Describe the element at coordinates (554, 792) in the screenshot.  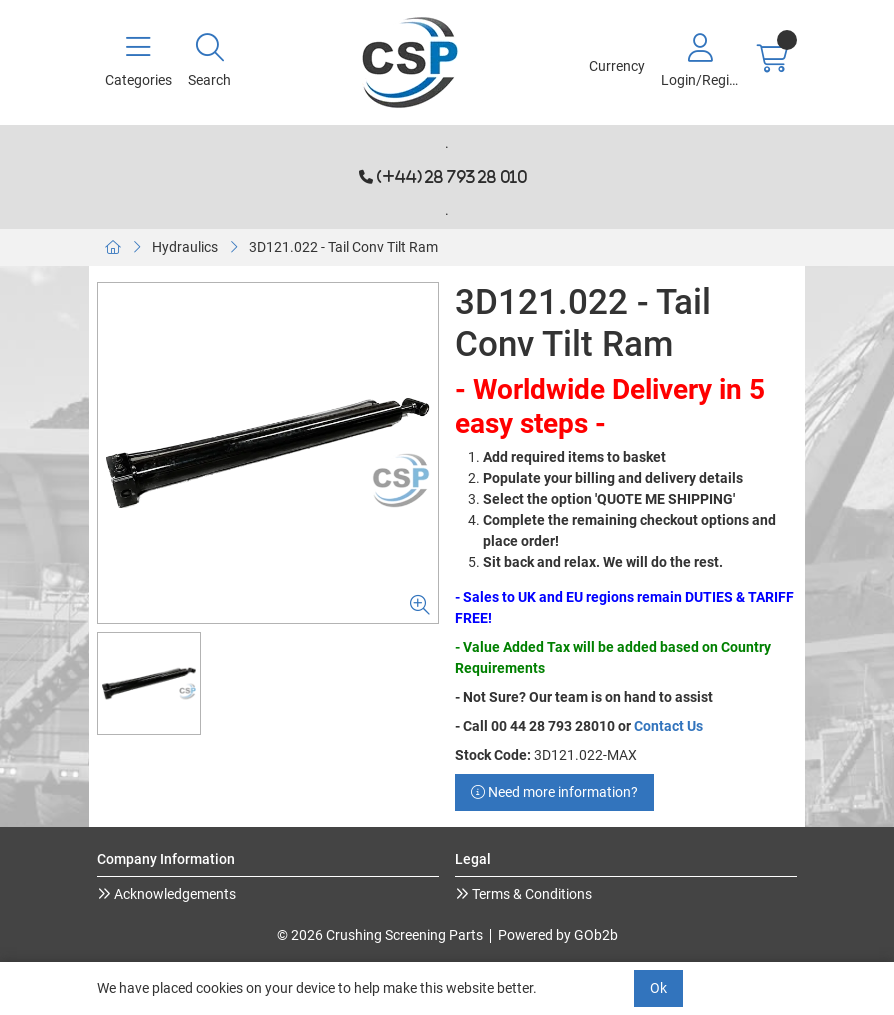
I see `Need more information?` at that location.